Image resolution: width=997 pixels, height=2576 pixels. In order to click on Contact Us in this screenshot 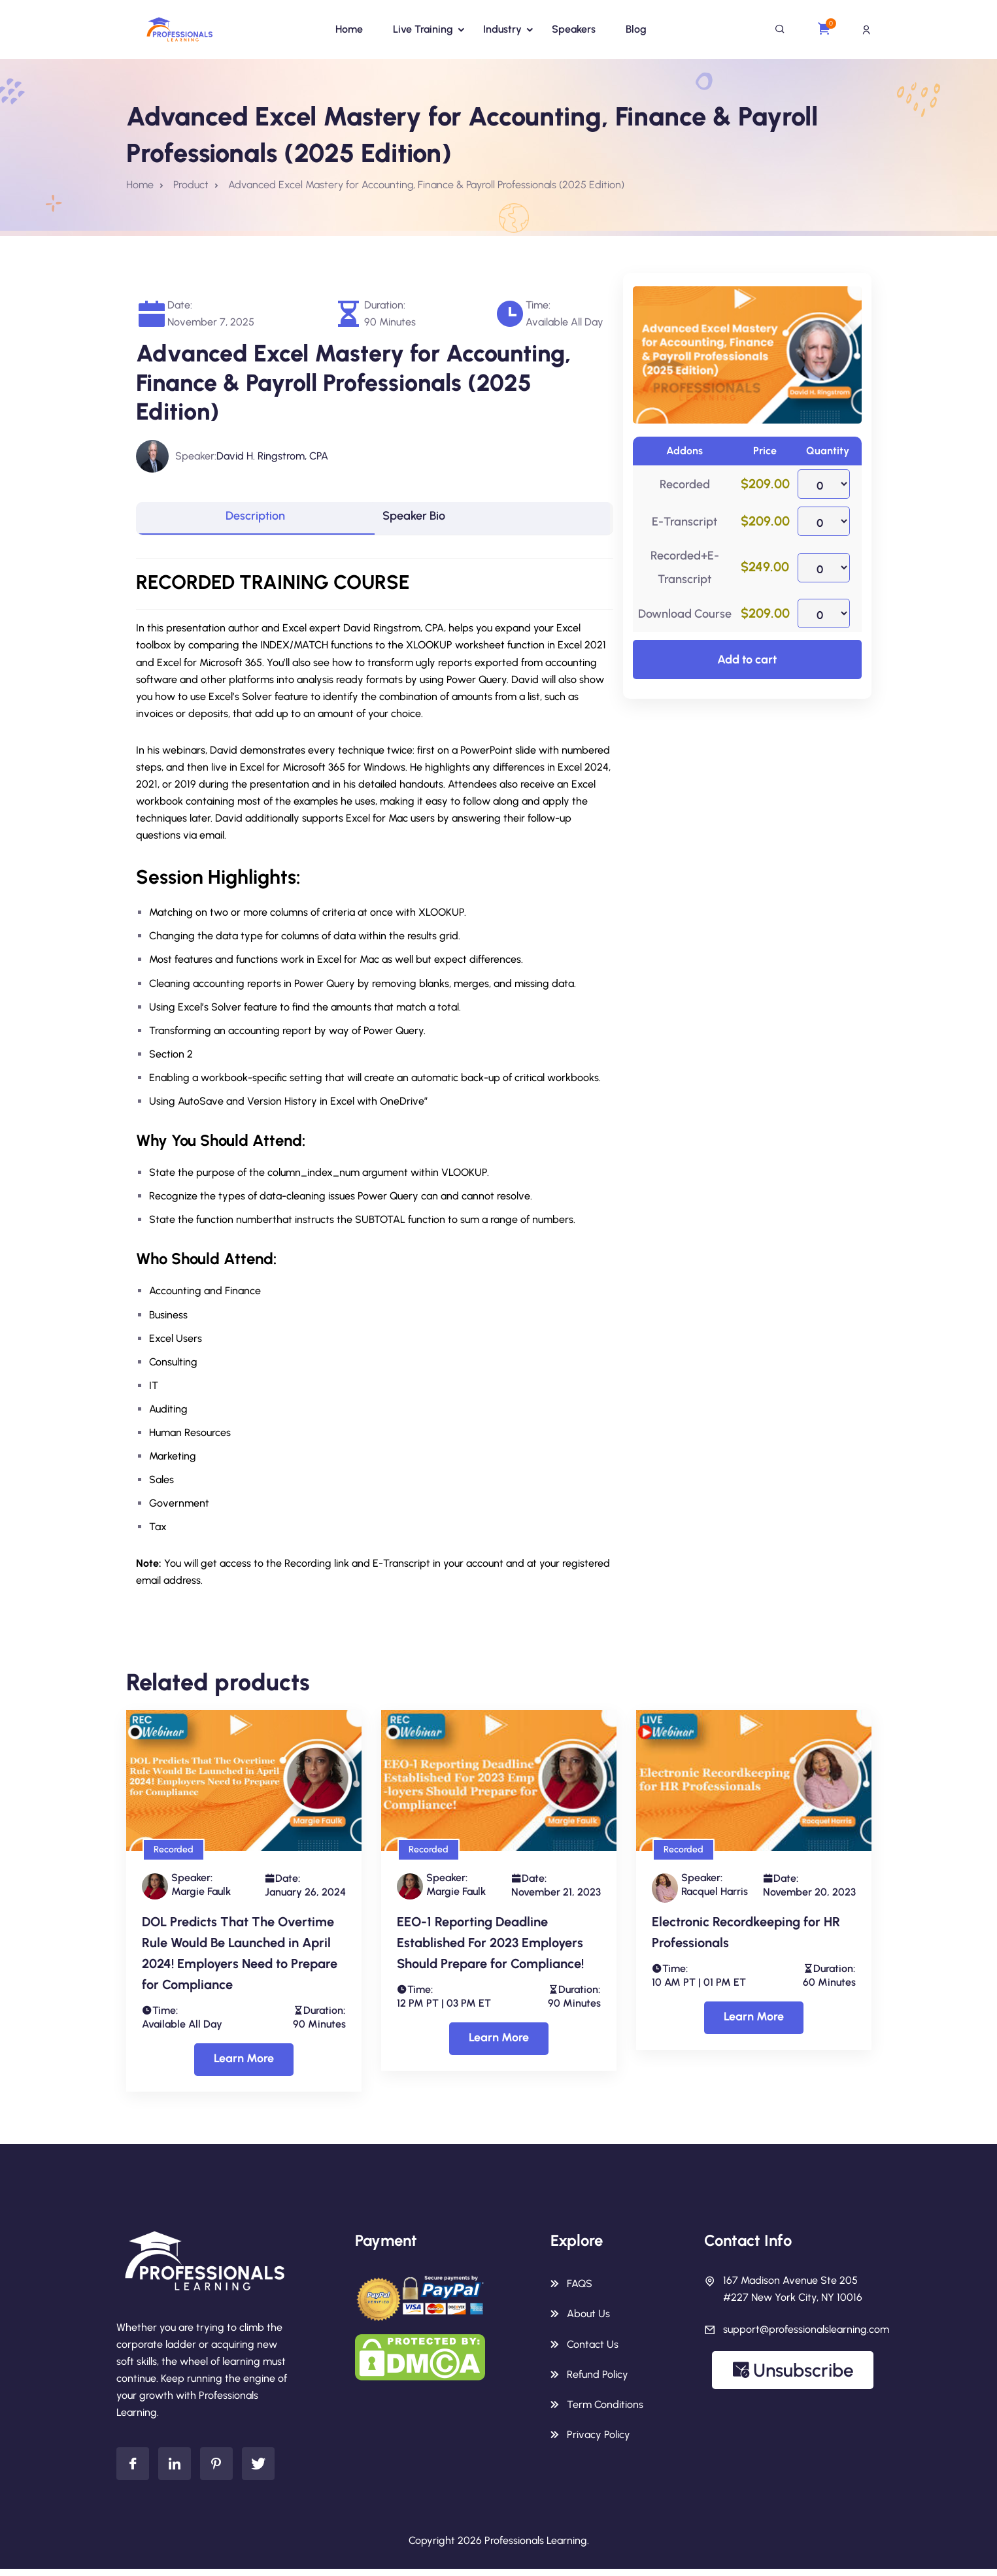, I will do `click(592, 2350)`.